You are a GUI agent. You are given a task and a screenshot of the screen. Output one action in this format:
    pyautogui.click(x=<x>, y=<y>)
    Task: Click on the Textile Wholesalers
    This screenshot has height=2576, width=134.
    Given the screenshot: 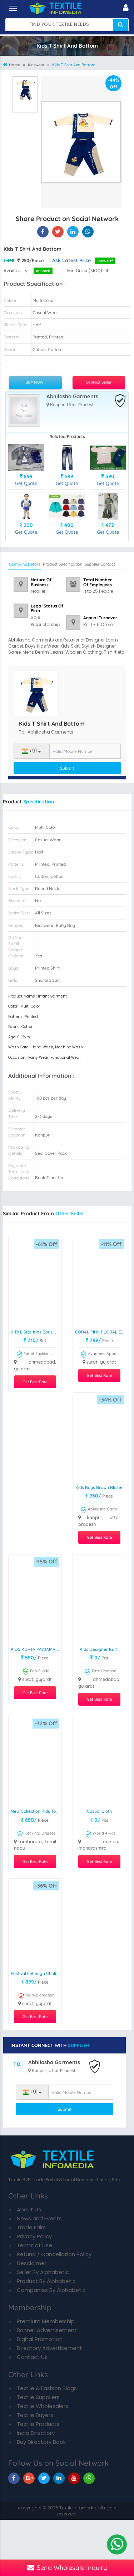 What is the action you would take?
    pyautogui.click(x=42, y=2406)
    